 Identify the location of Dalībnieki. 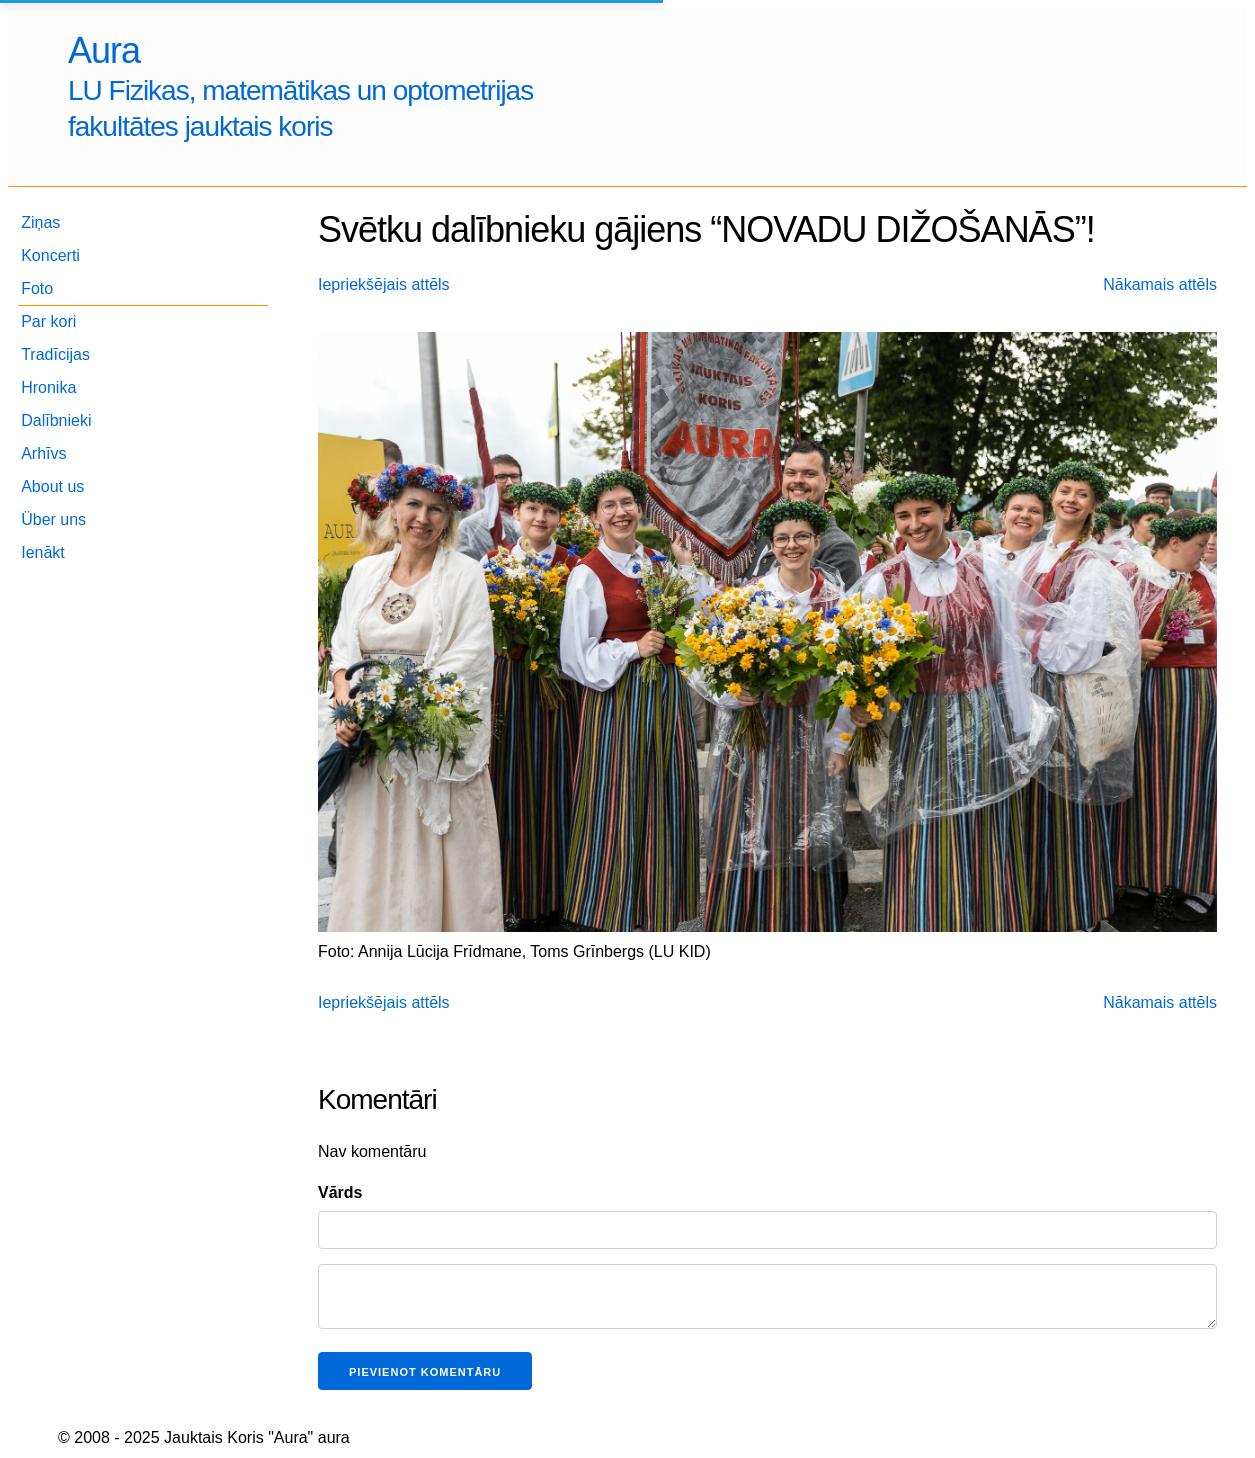
(56, 420).